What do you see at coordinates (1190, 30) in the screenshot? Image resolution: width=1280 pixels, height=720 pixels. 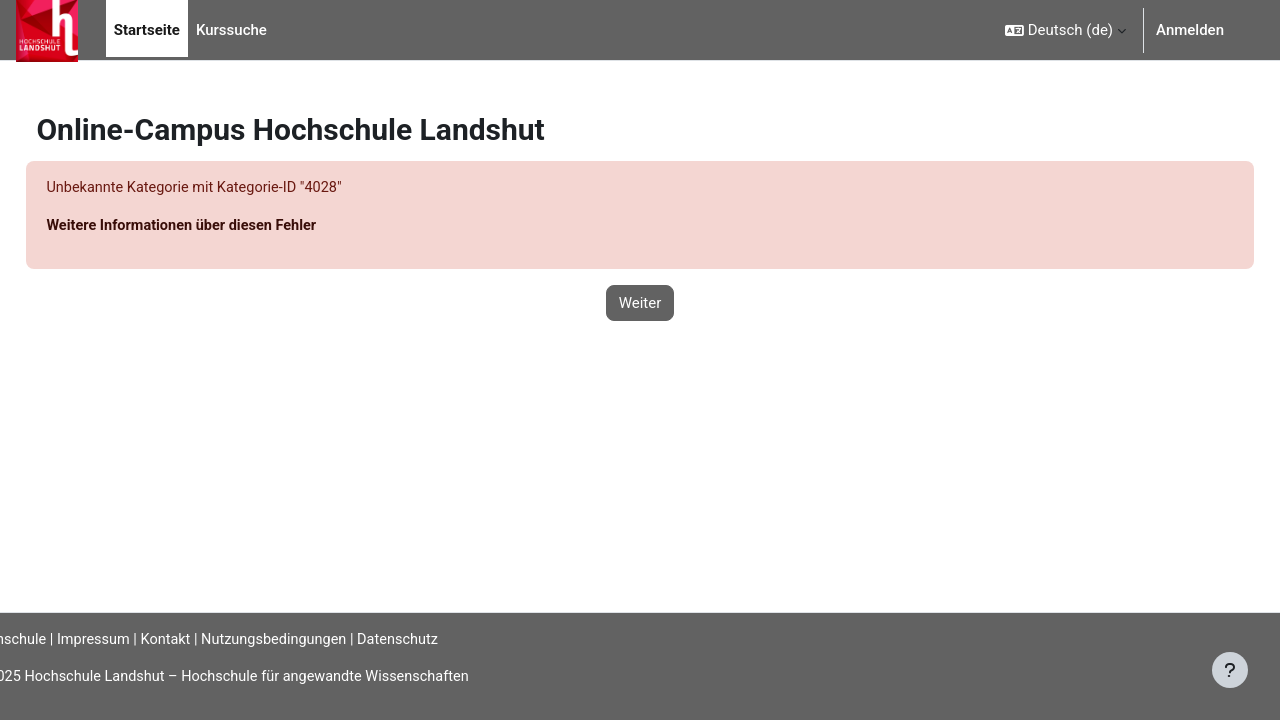 I see `Anmelden` at bounding box center [1190, 30].